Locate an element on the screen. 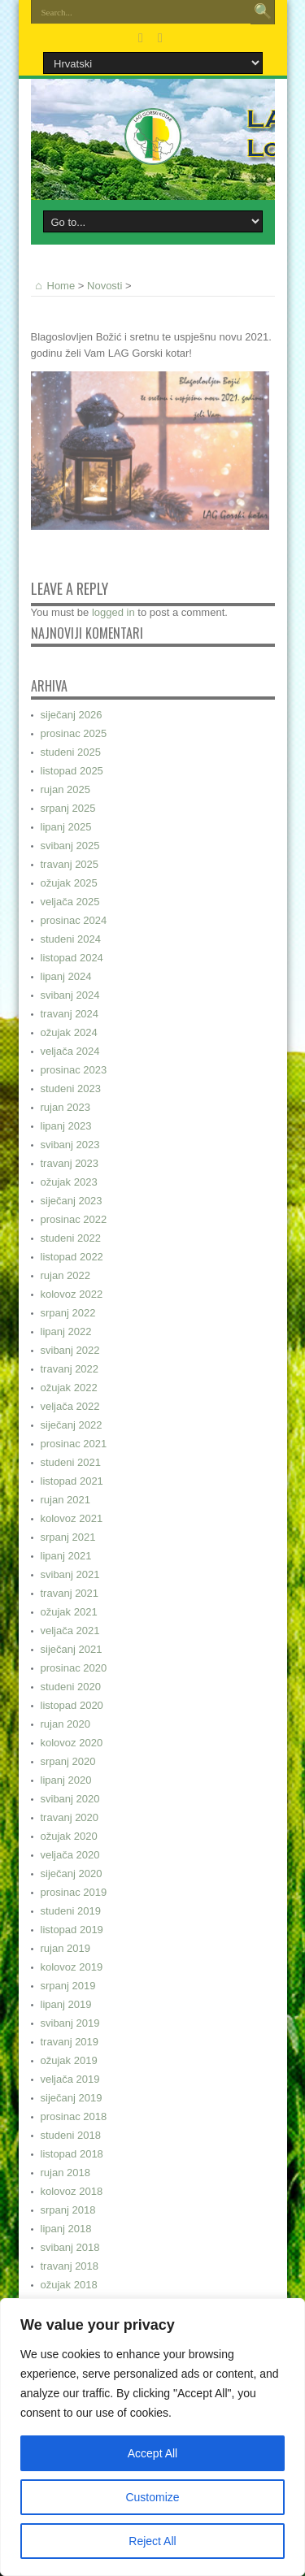  travanj 2022 is located at coordinates (70, 1369).